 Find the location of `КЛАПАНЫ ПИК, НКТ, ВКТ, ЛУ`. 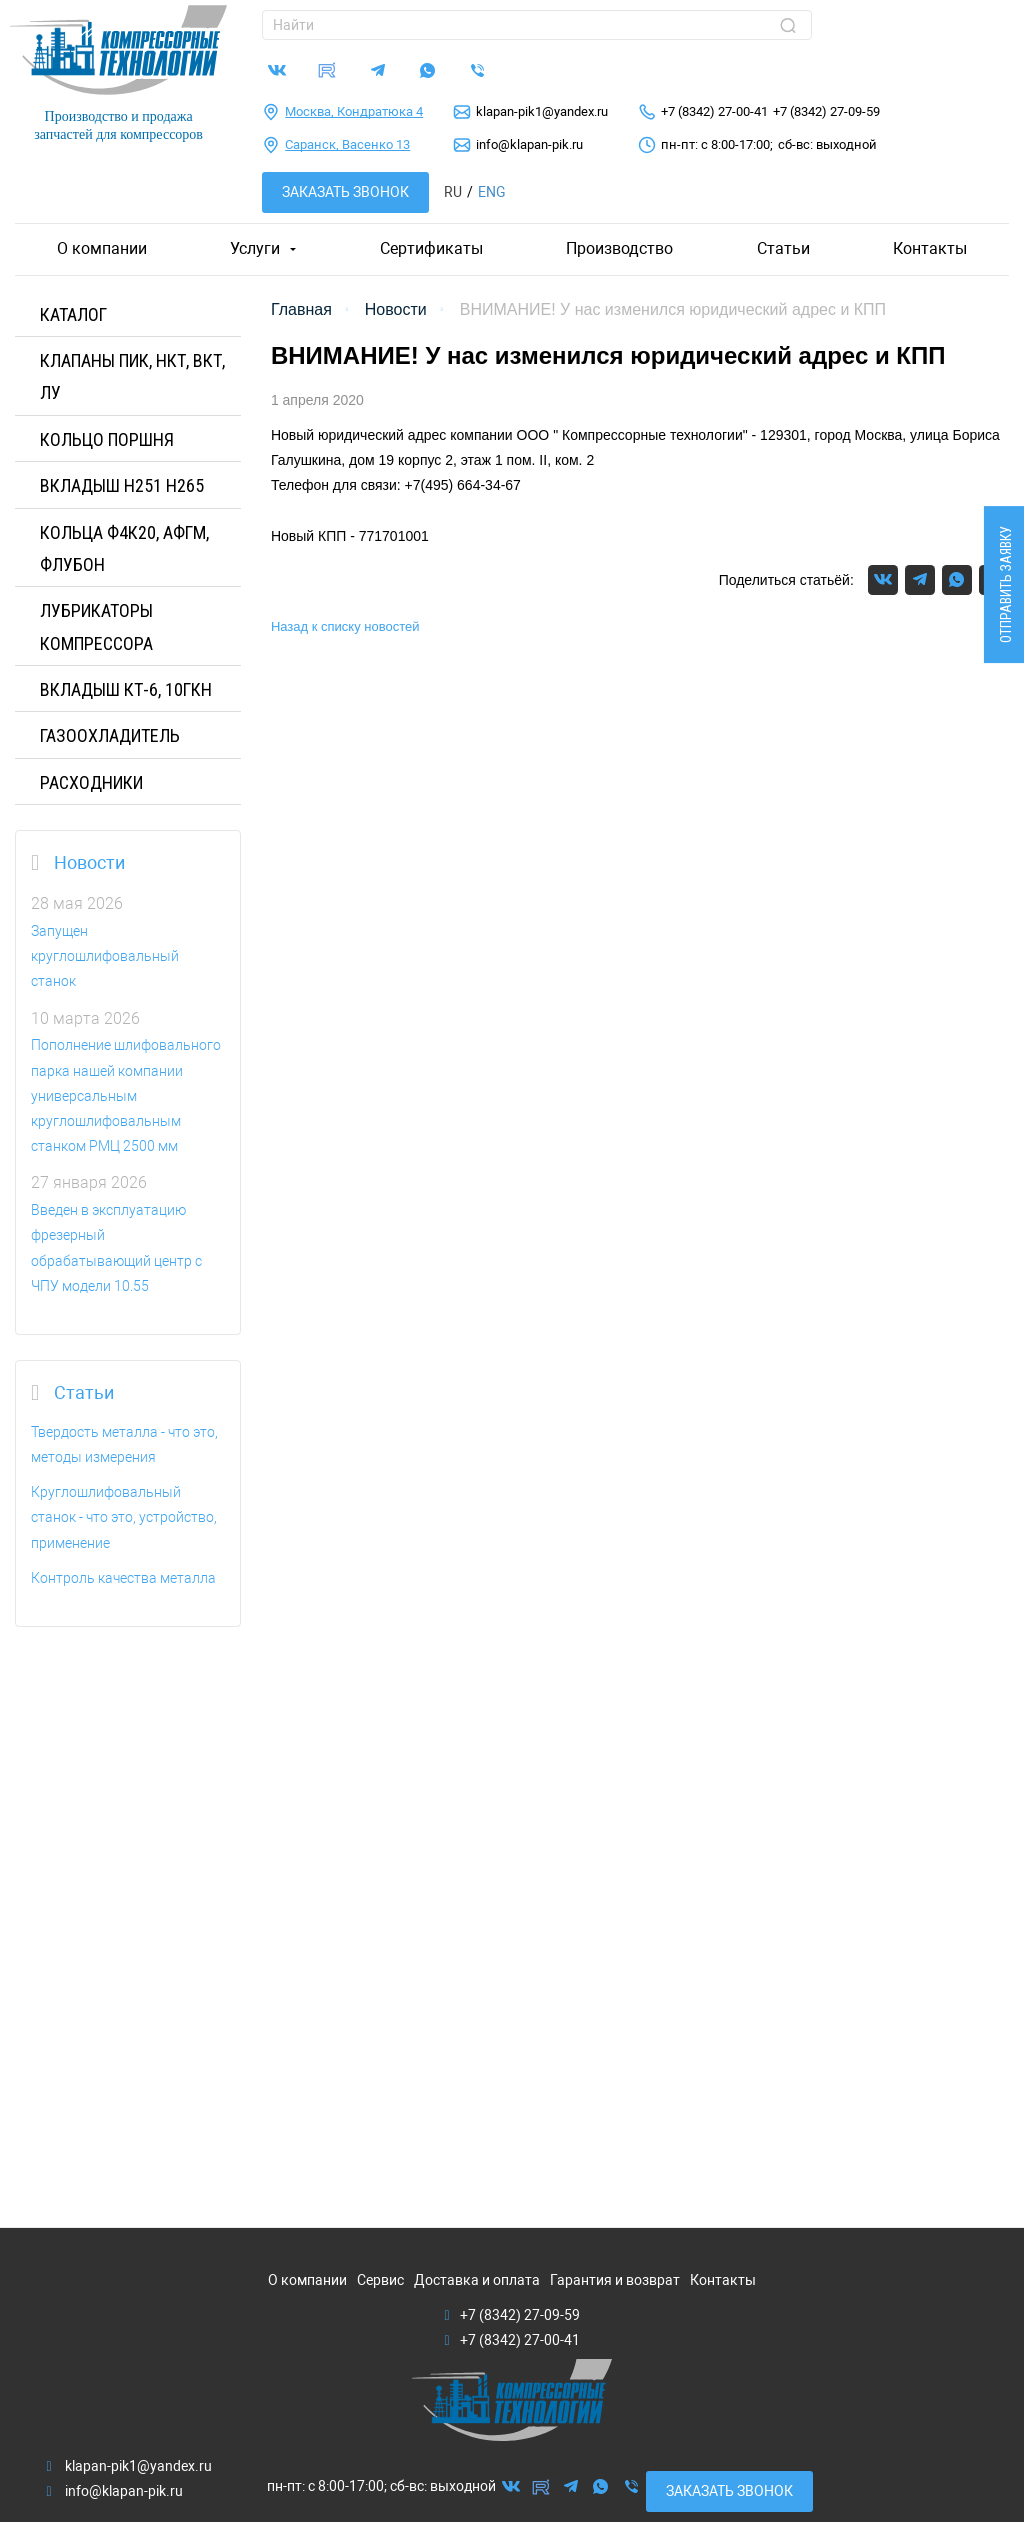

КЛАПАНЫ ПИК, НКТ, ВКТ, ЛУ is located at coordinates (132, 376).